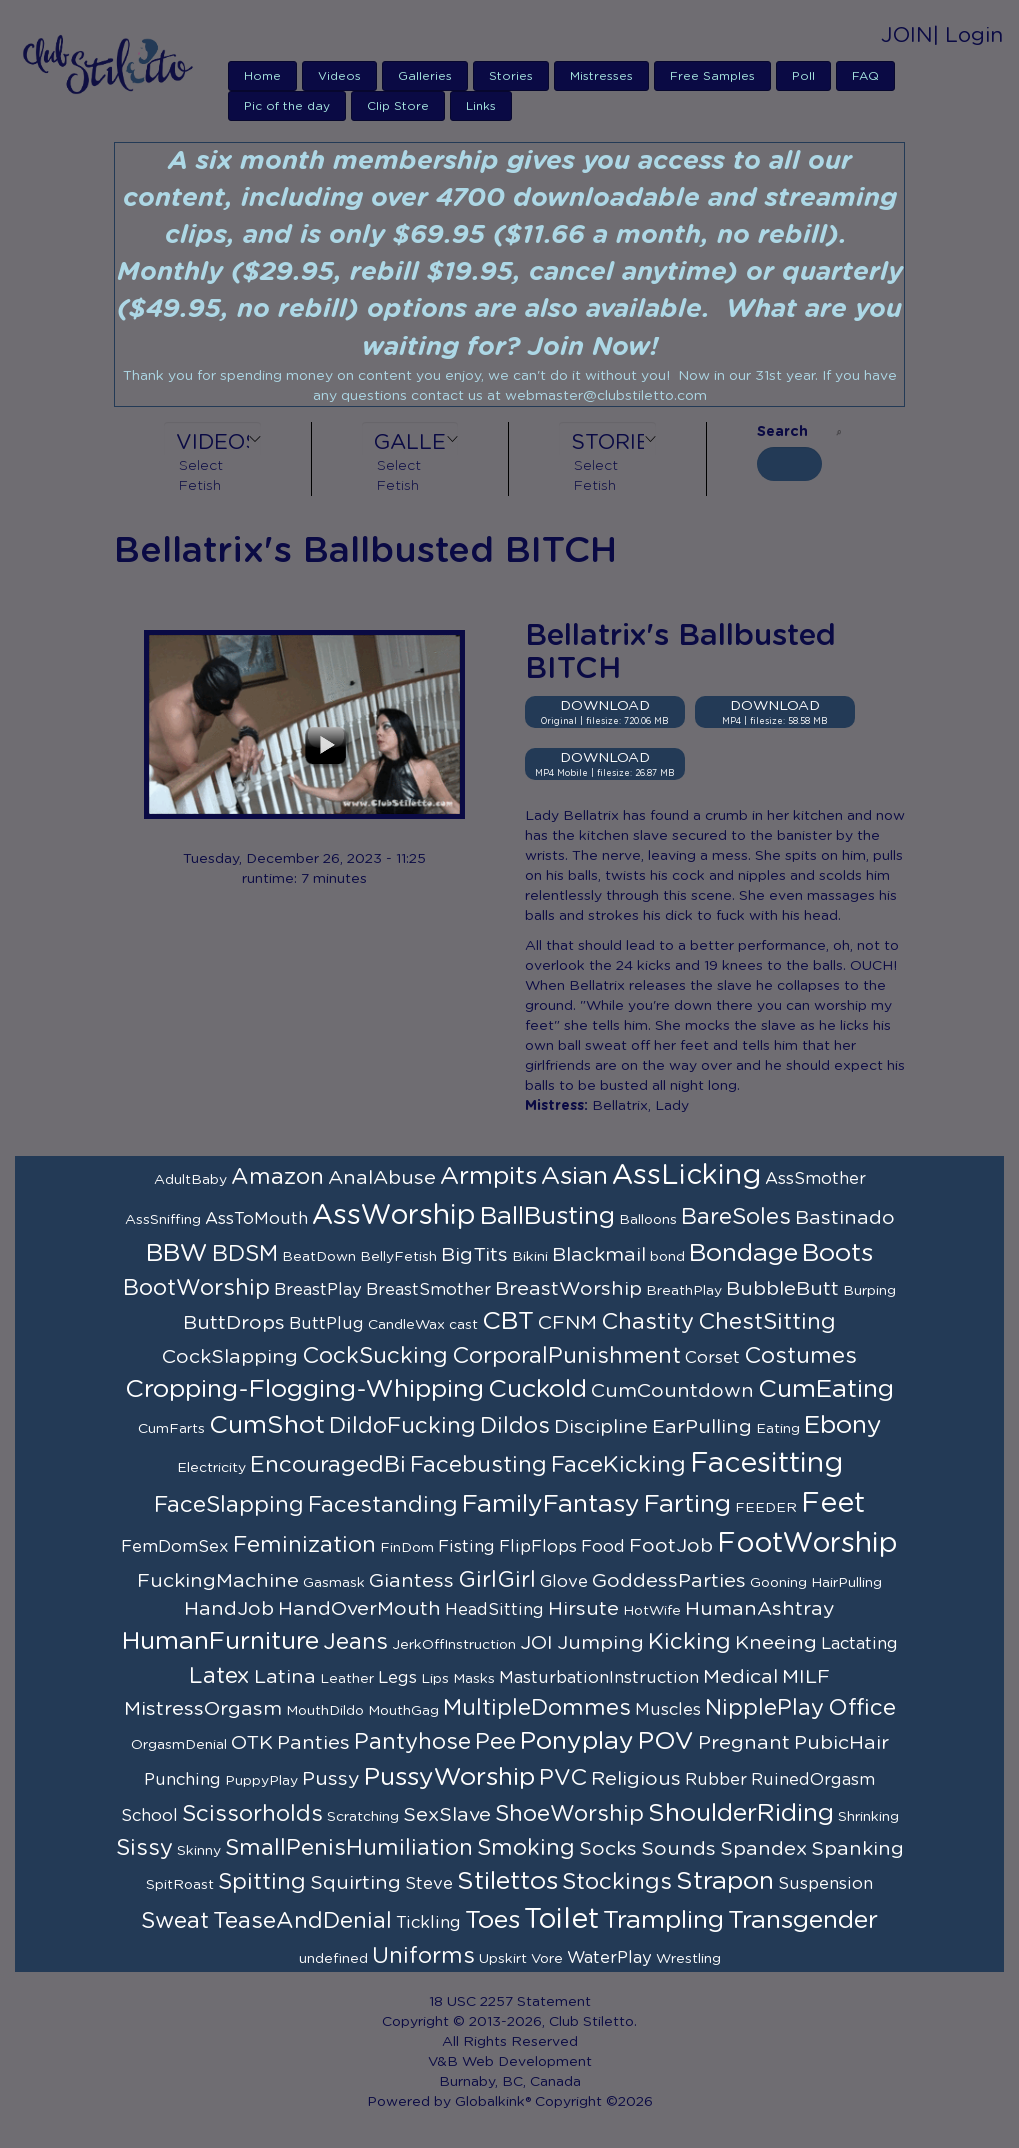  I want to click on ShoeWorship, so click(569, 1814).